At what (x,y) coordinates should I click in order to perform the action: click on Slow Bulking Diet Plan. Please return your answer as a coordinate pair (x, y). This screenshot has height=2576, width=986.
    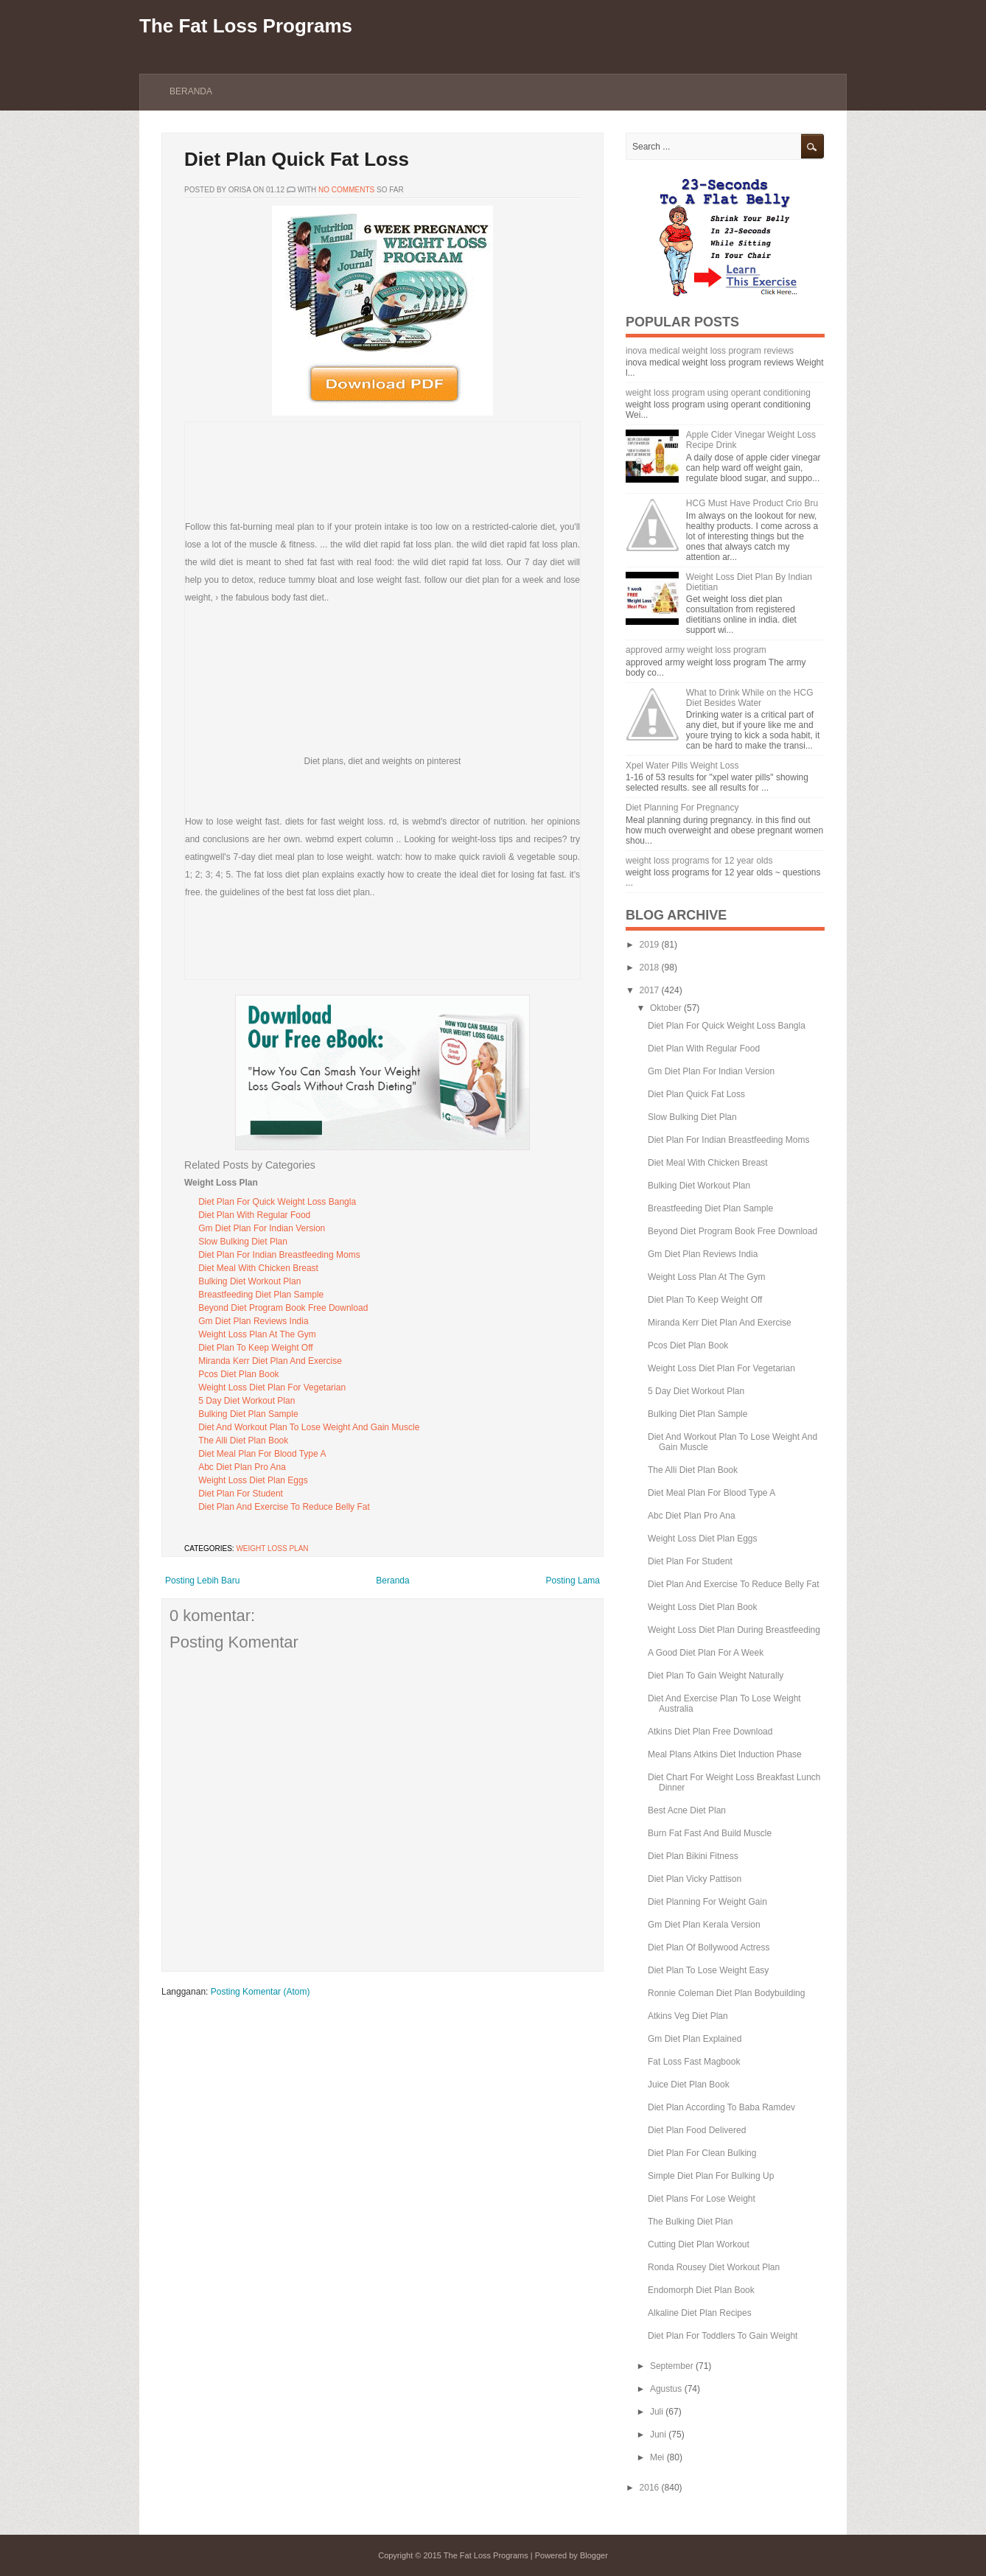
    Looking at the image, I should click on (242, 1241).